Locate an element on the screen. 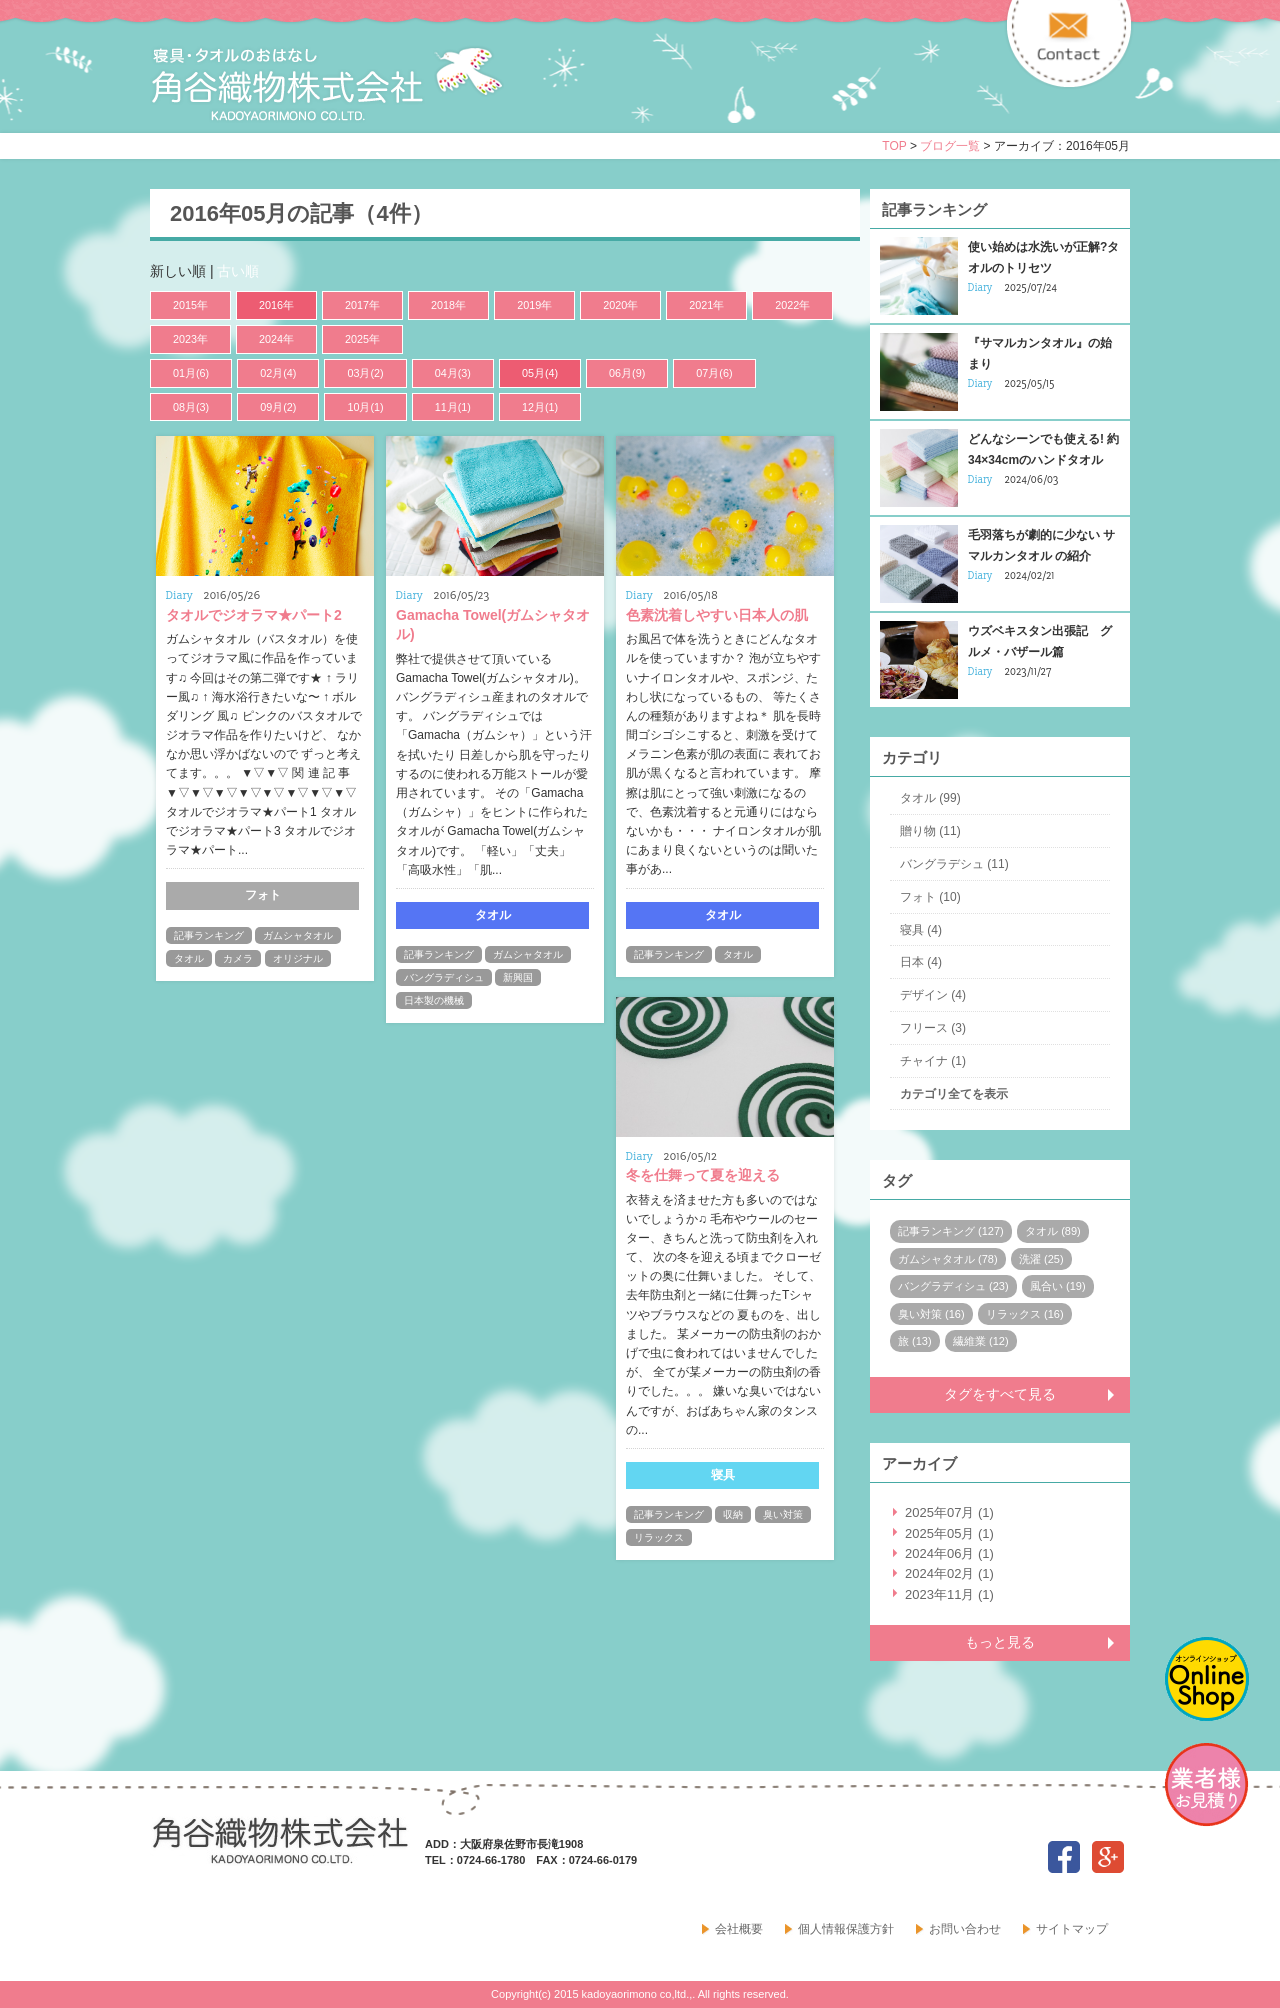 The width and height of the screenshot is (1280, 2008). 収納 is located at coordinates (733, 1514).